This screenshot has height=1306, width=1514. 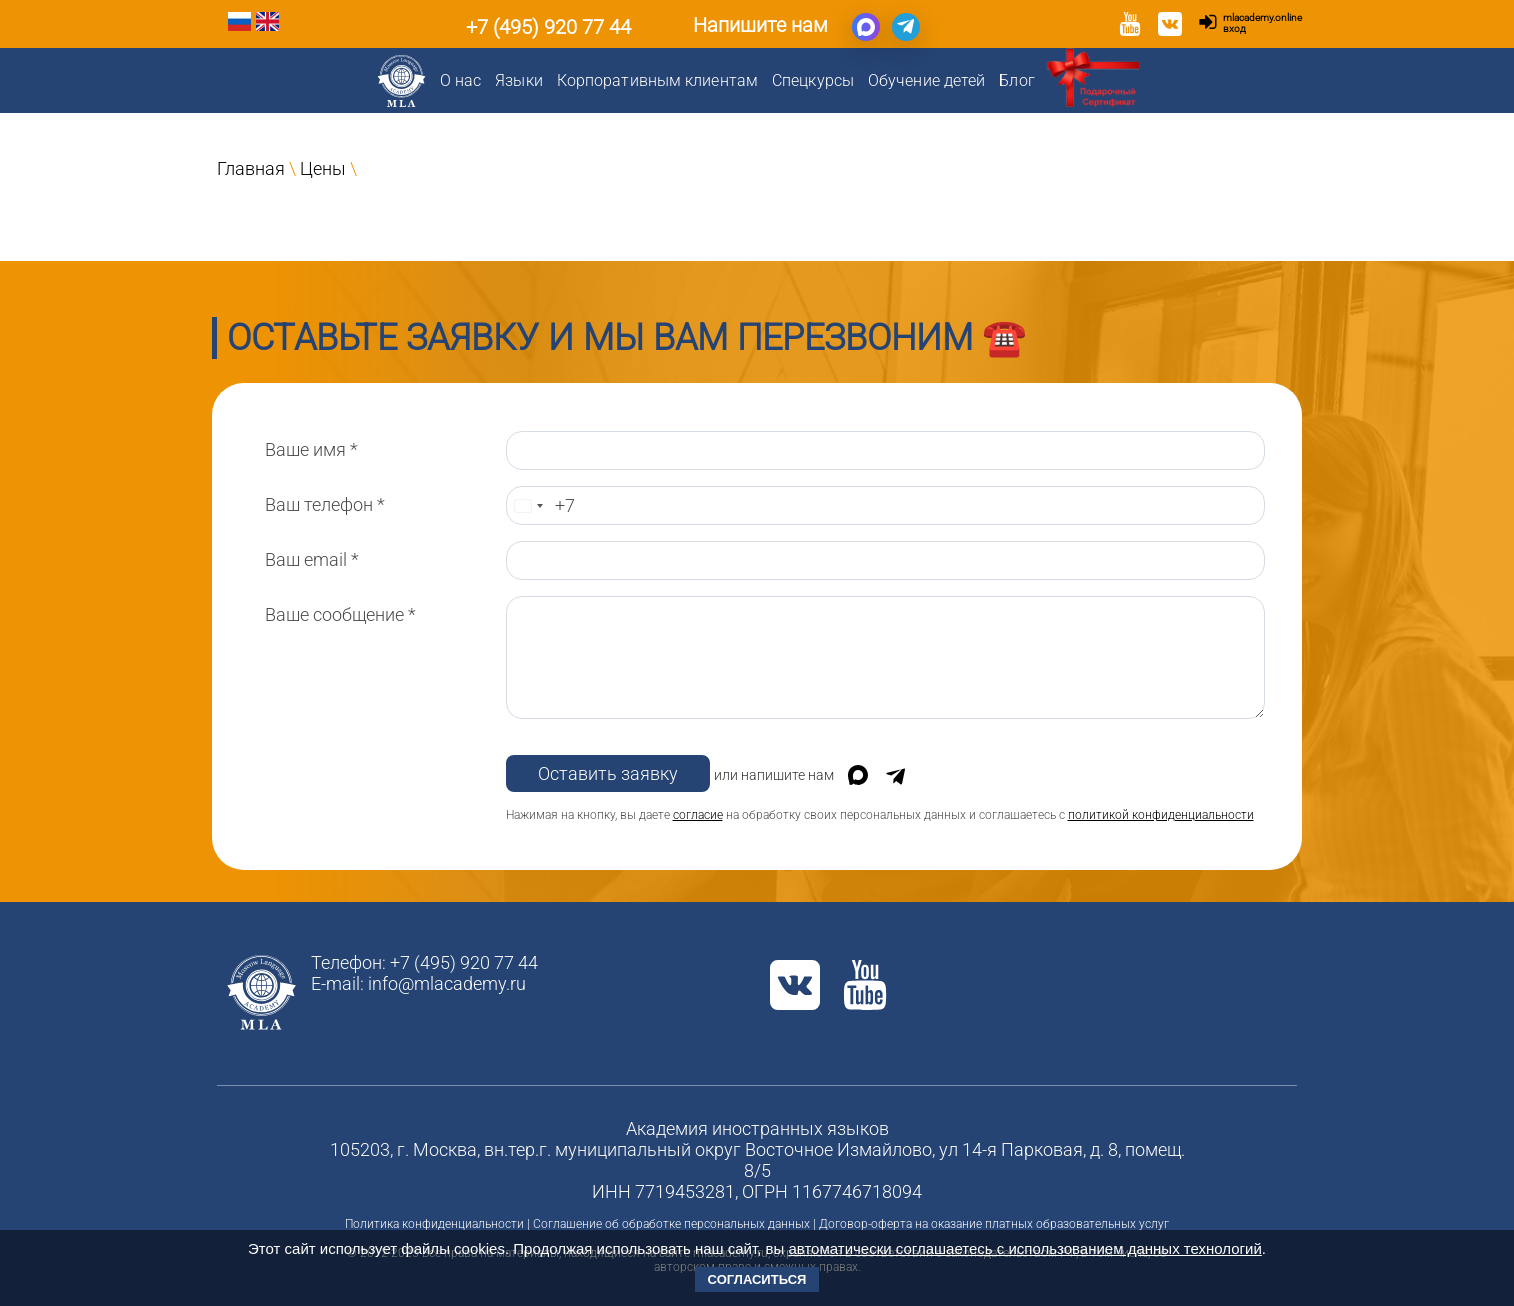 What do you see at coordinates (325, 504) in the screenshot?
I see `Ваш телефон` at bounding box center [325, 504].